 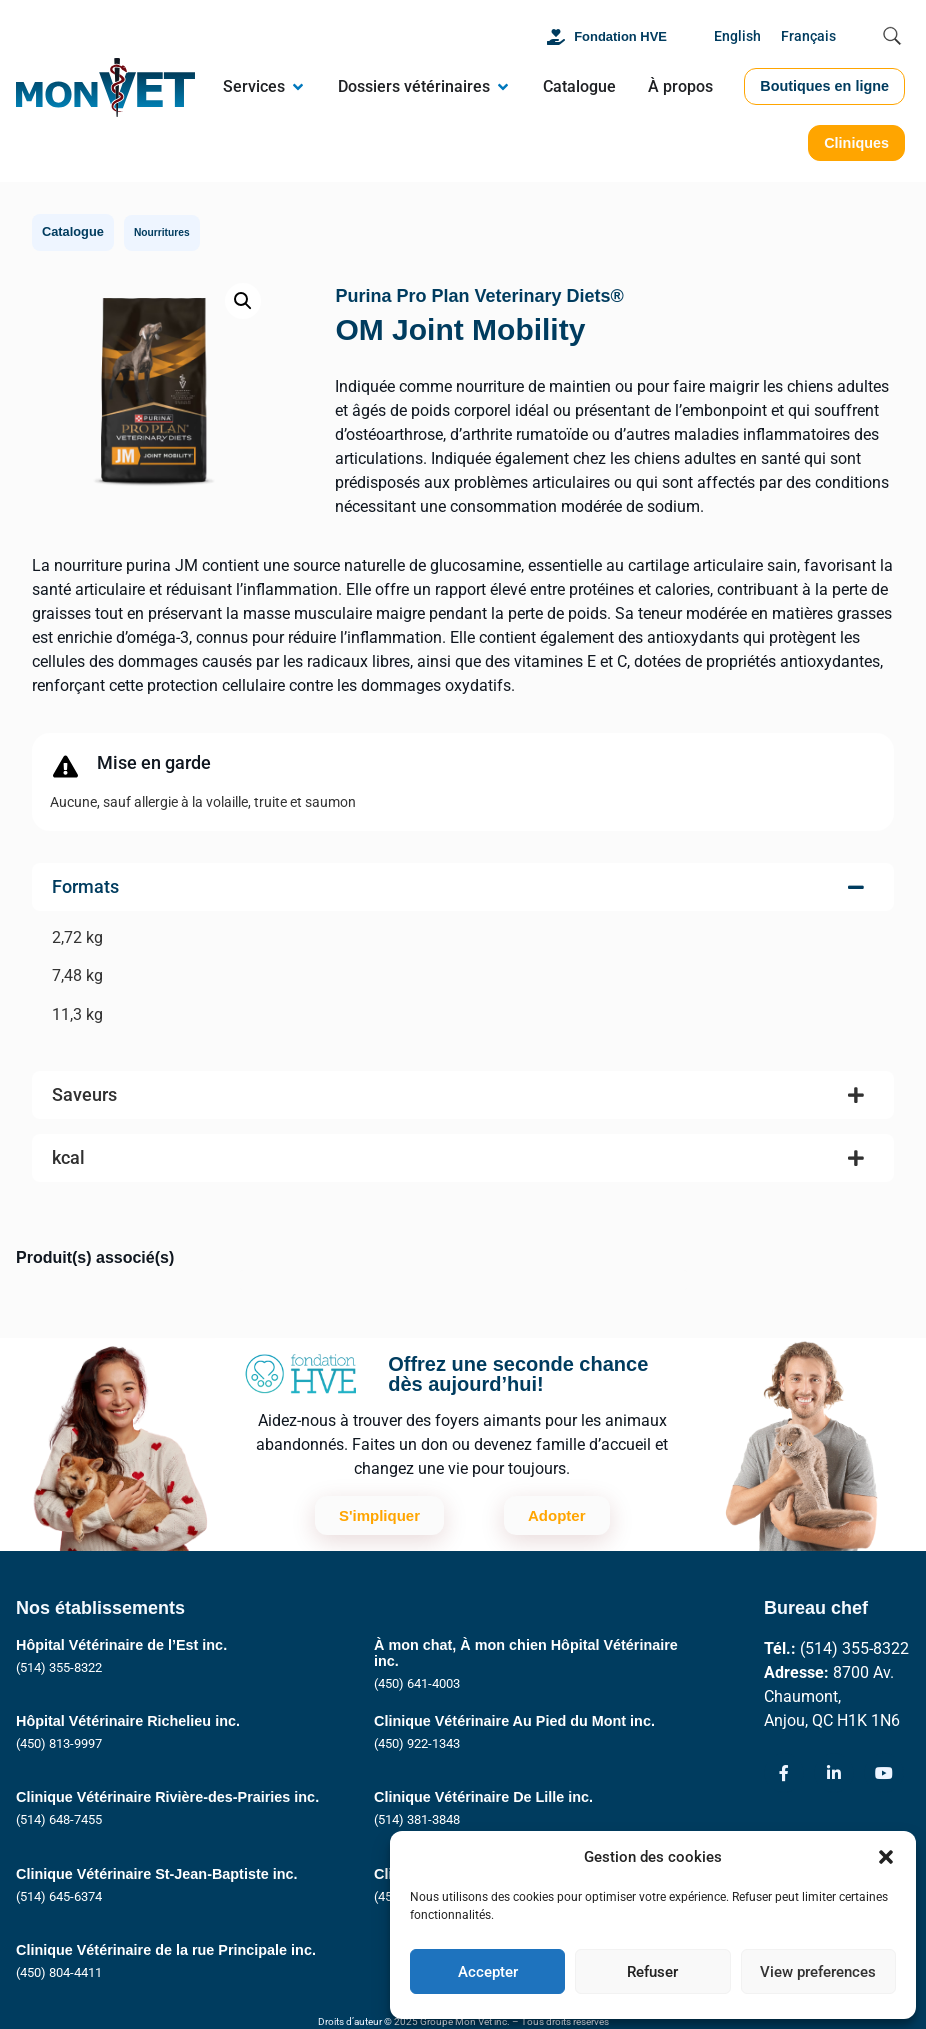 I want to click on Refuser, so click(x=652, y=1972).